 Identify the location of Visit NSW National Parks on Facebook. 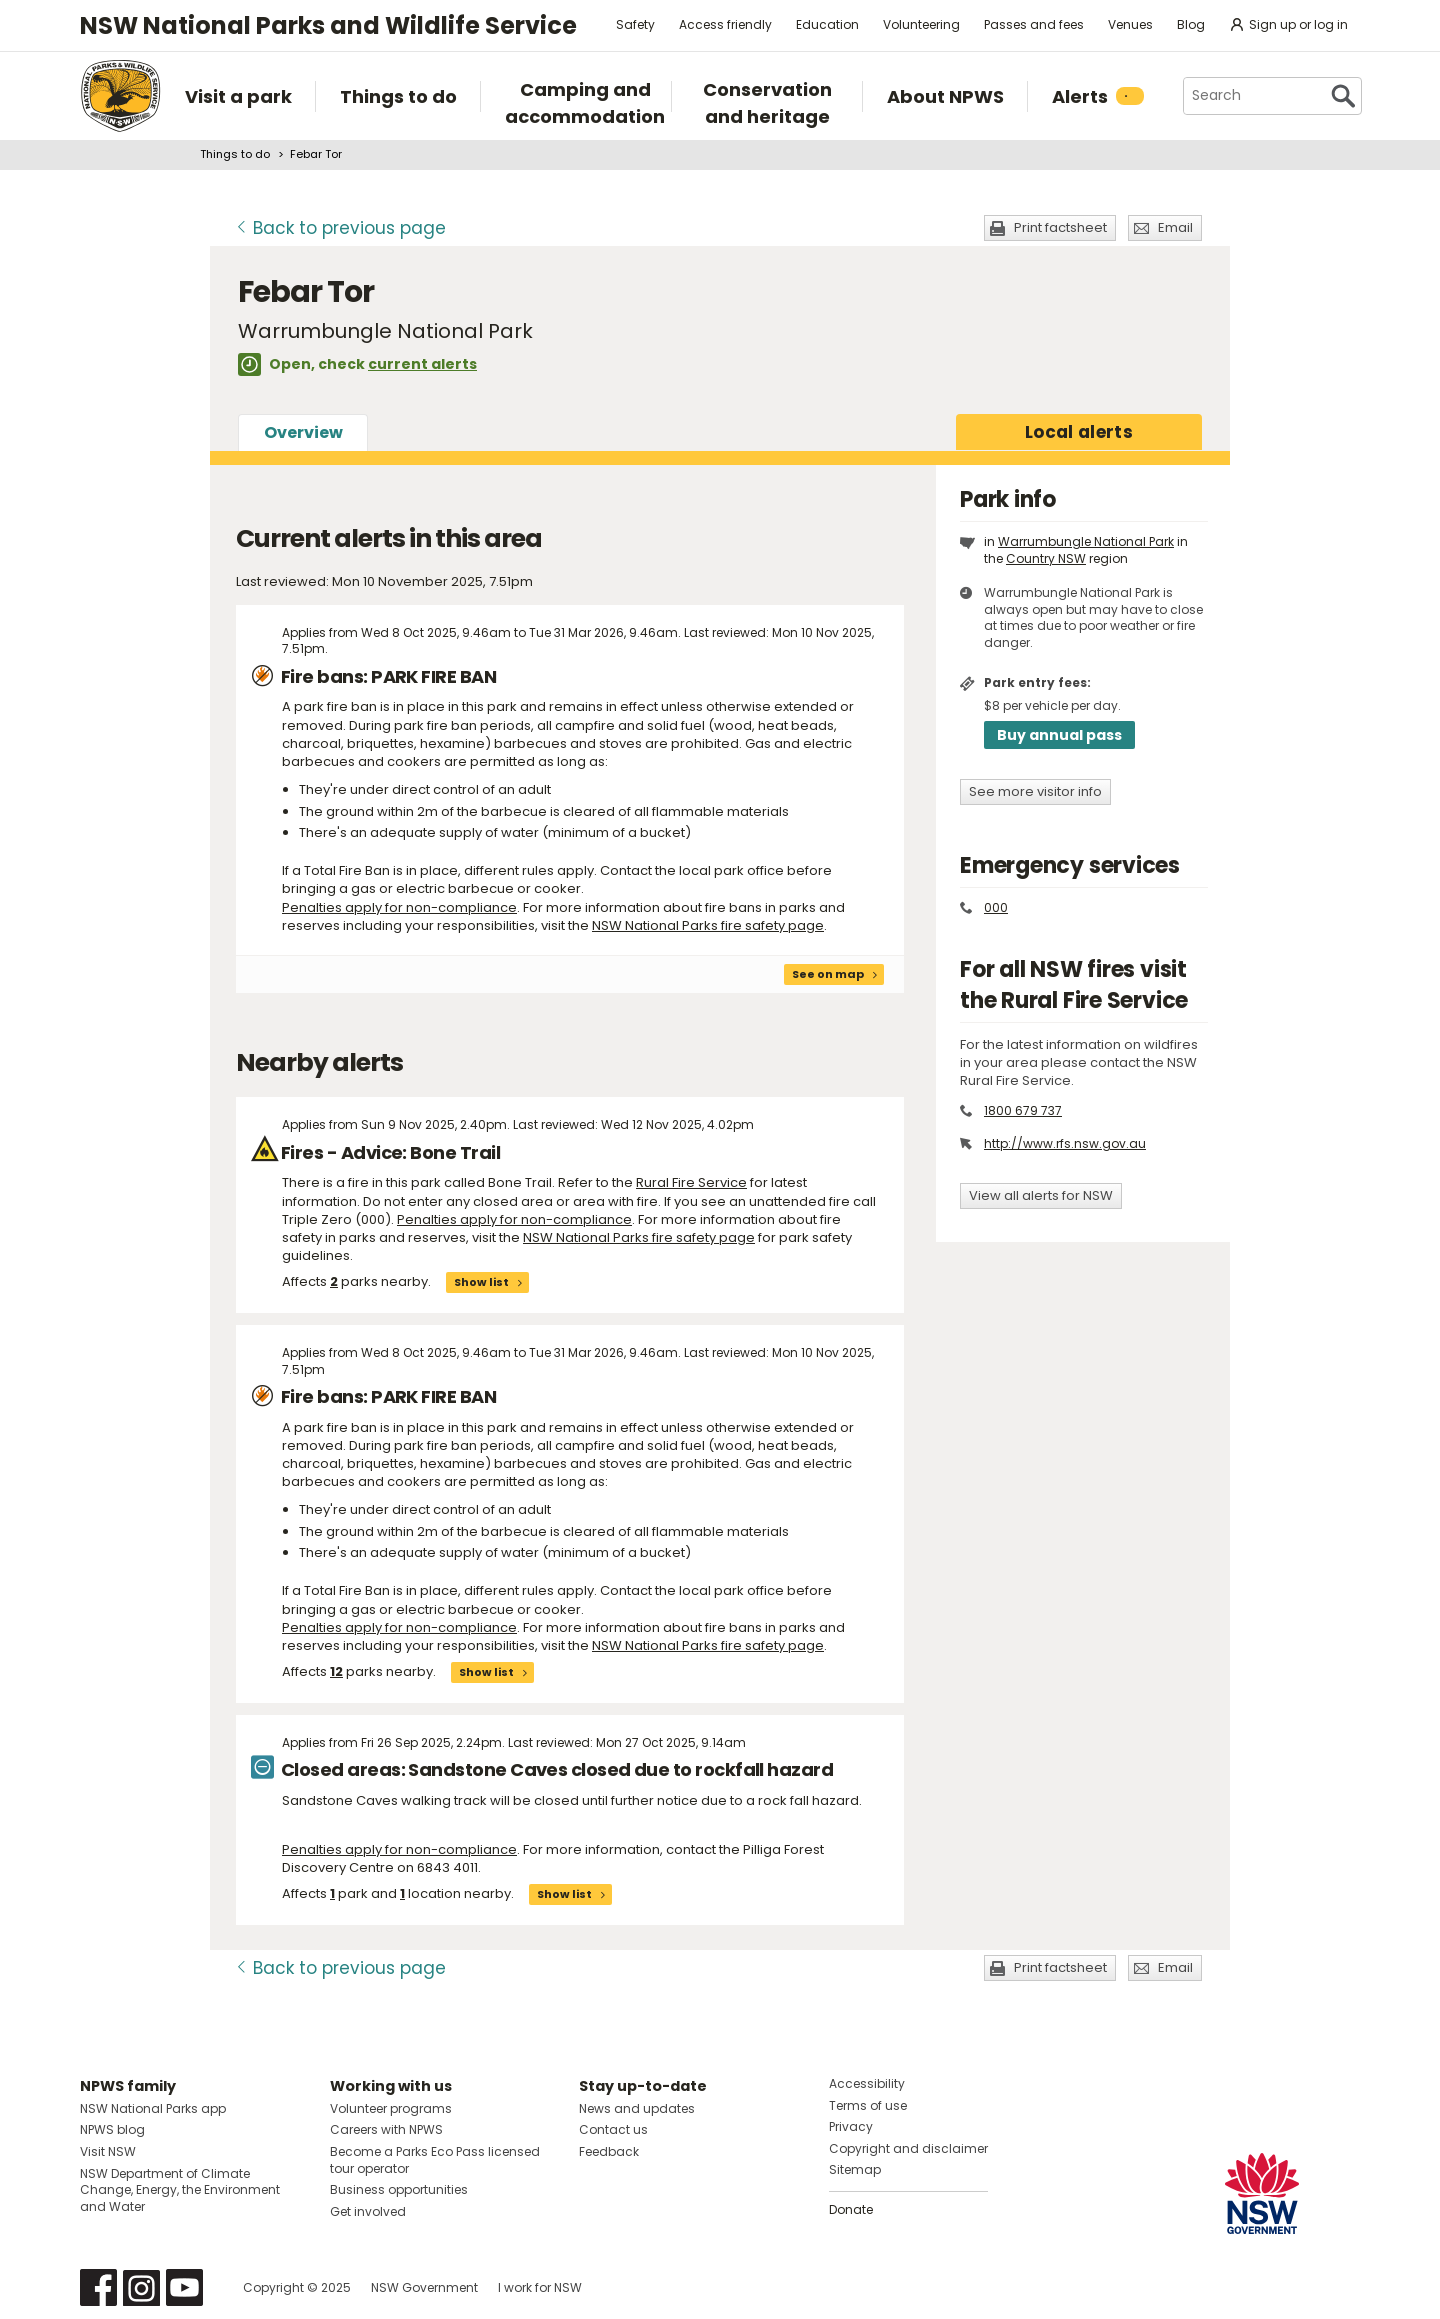
(98, 2287).